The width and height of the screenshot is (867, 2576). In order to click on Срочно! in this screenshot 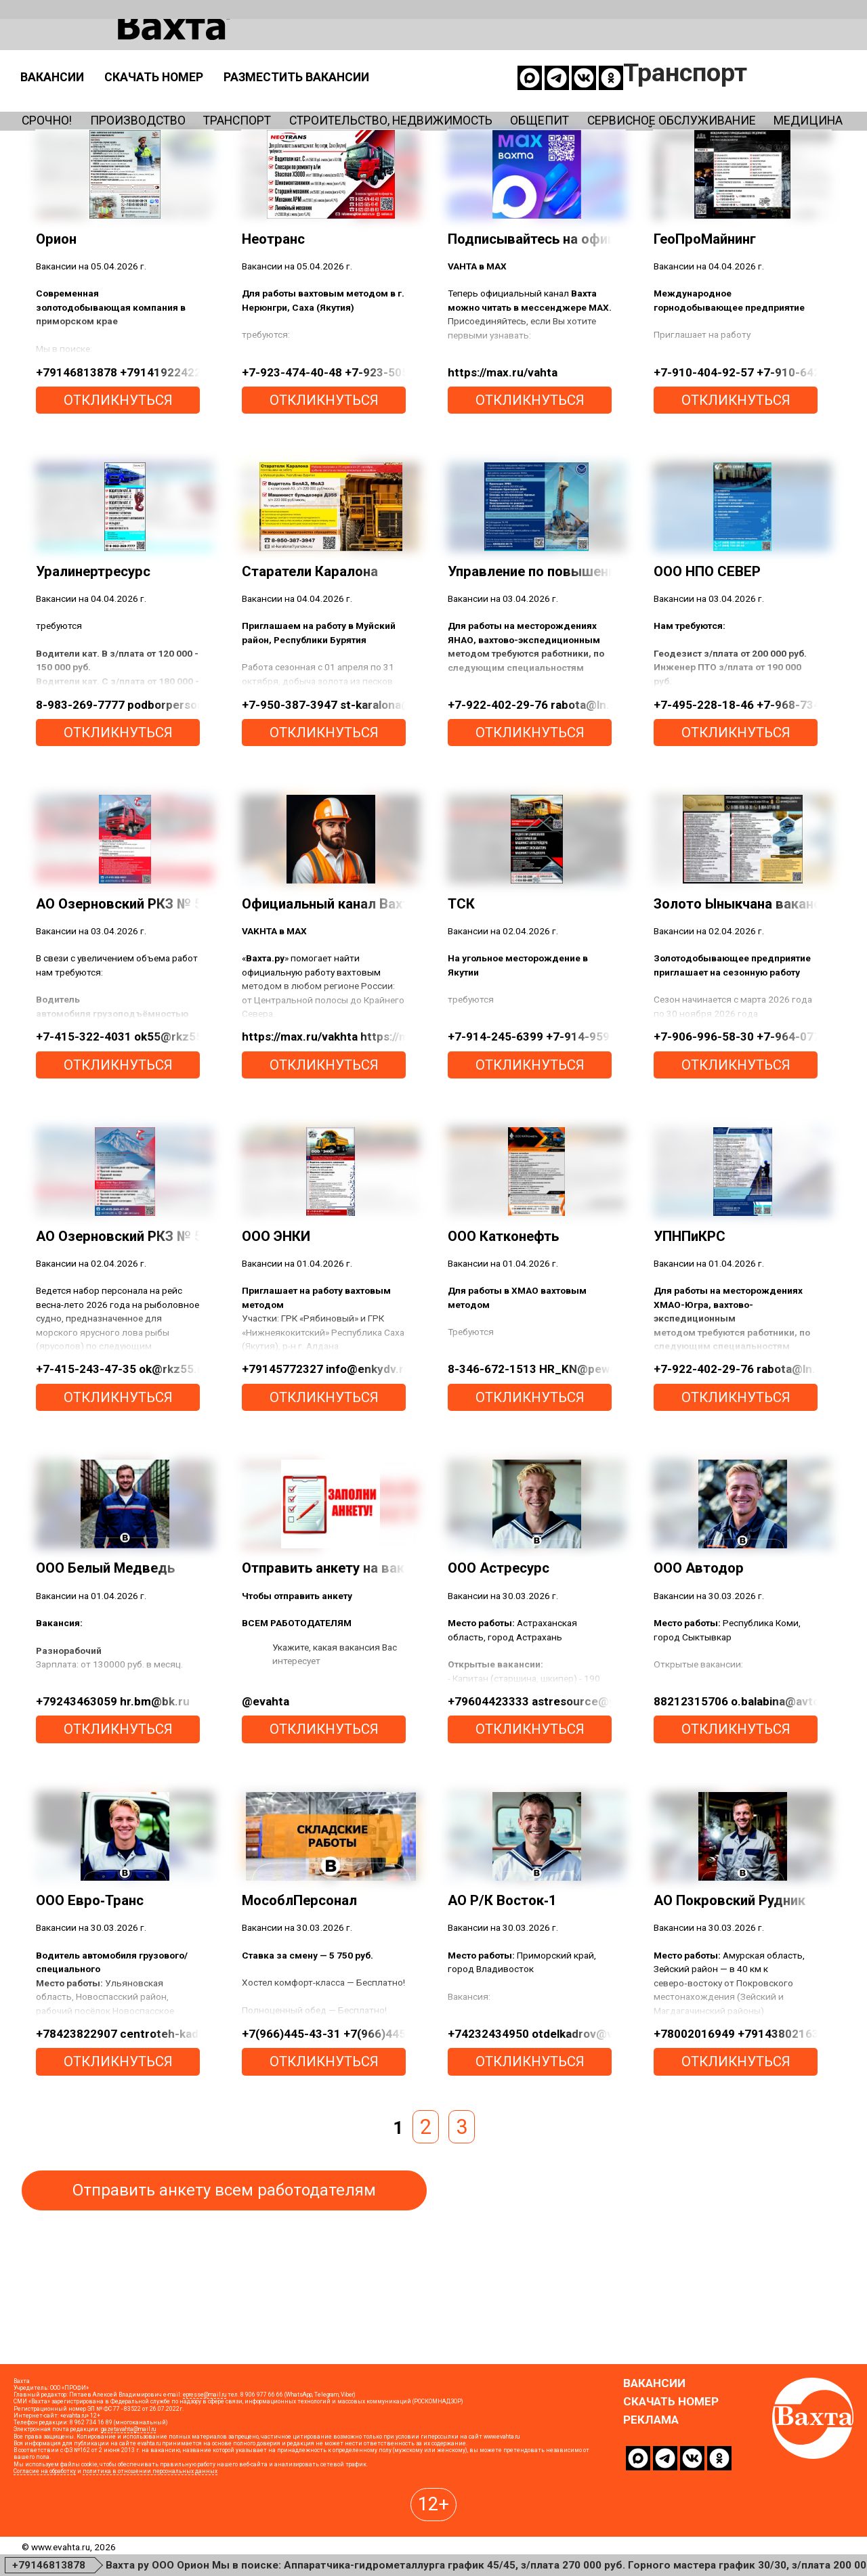, I will do `click(55, 101)`.